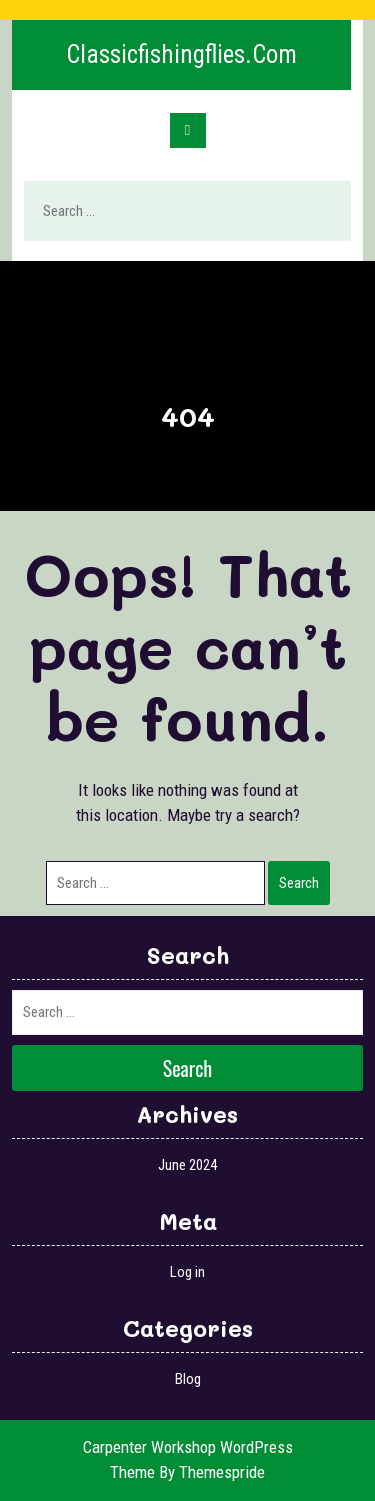  Describe the element at coordinates (188, 1379) in the screenshot. I see `Blog` at that location.